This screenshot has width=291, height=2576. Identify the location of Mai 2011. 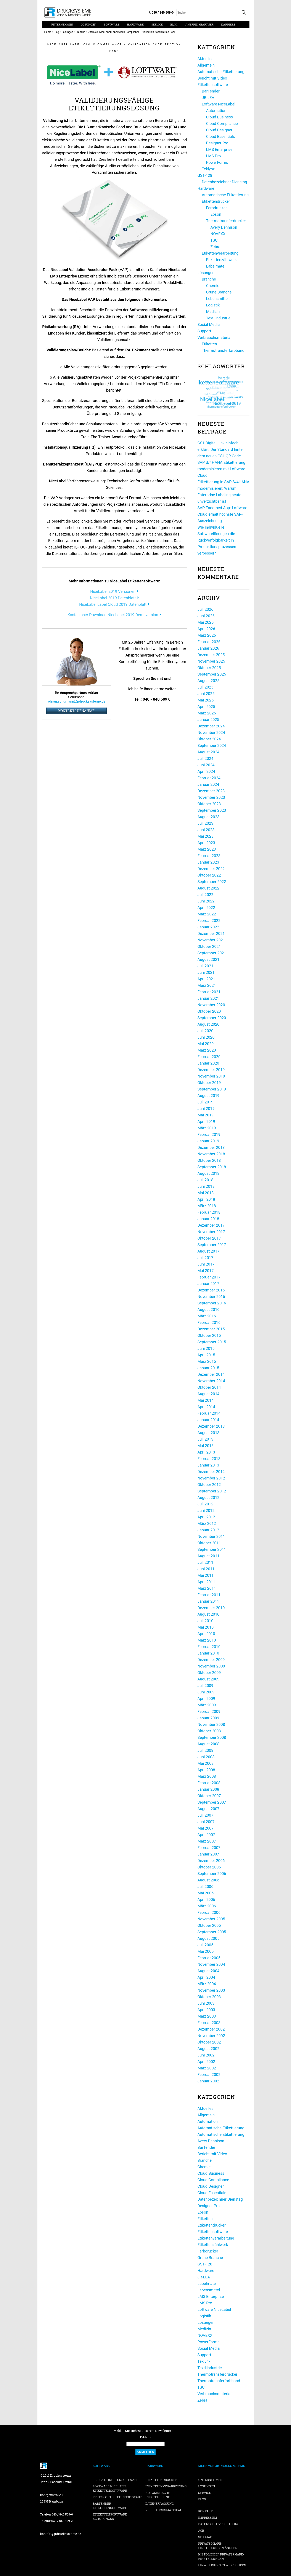
(206, 1575).